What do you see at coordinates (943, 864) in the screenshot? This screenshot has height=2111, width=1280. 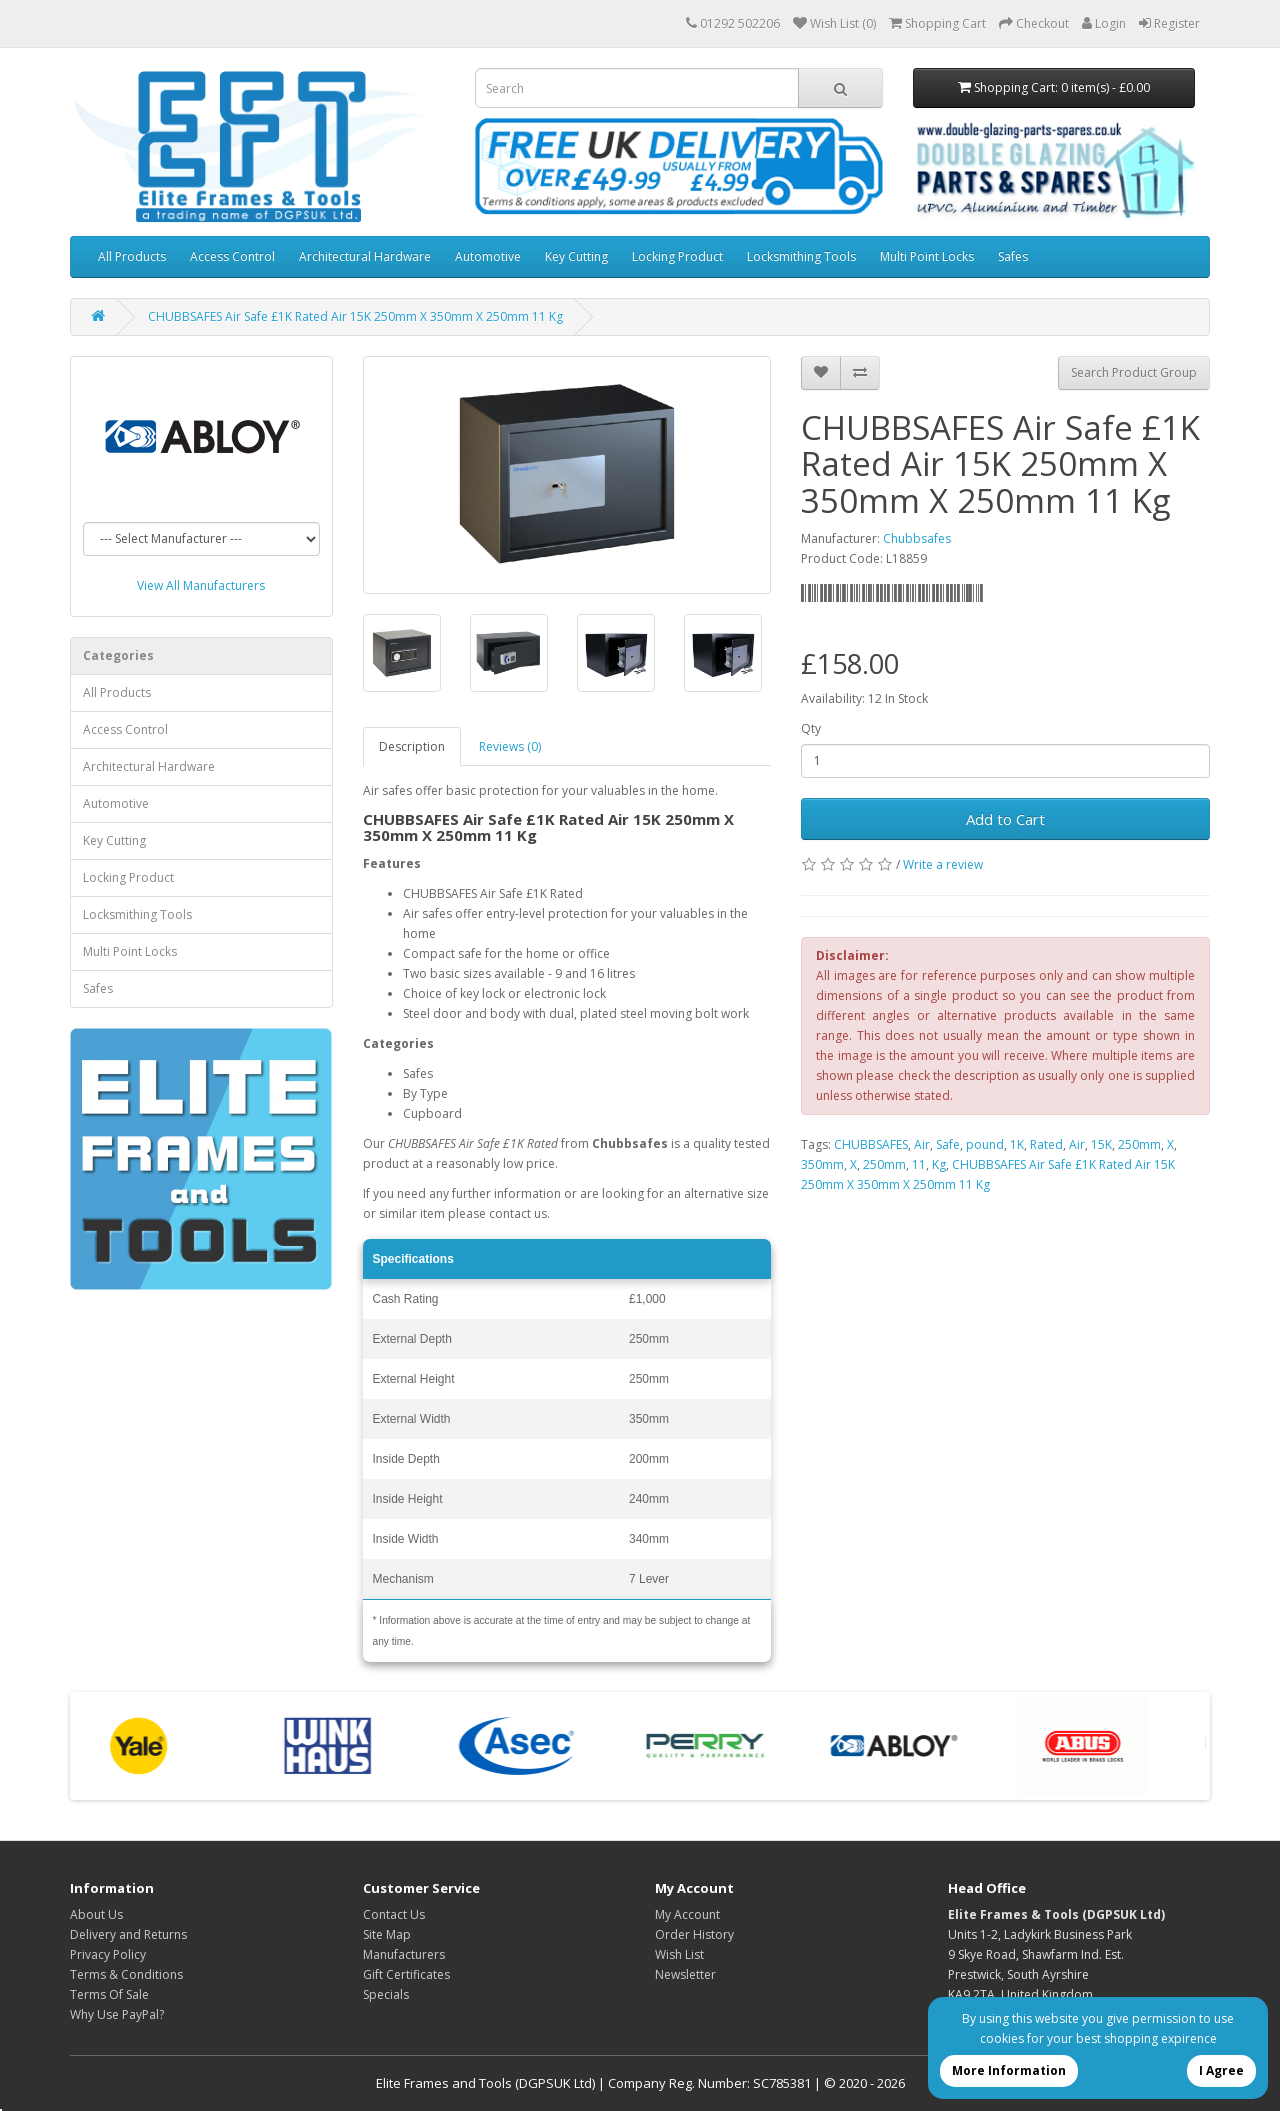 I see `Write a review` at bounding box center [943, 864].